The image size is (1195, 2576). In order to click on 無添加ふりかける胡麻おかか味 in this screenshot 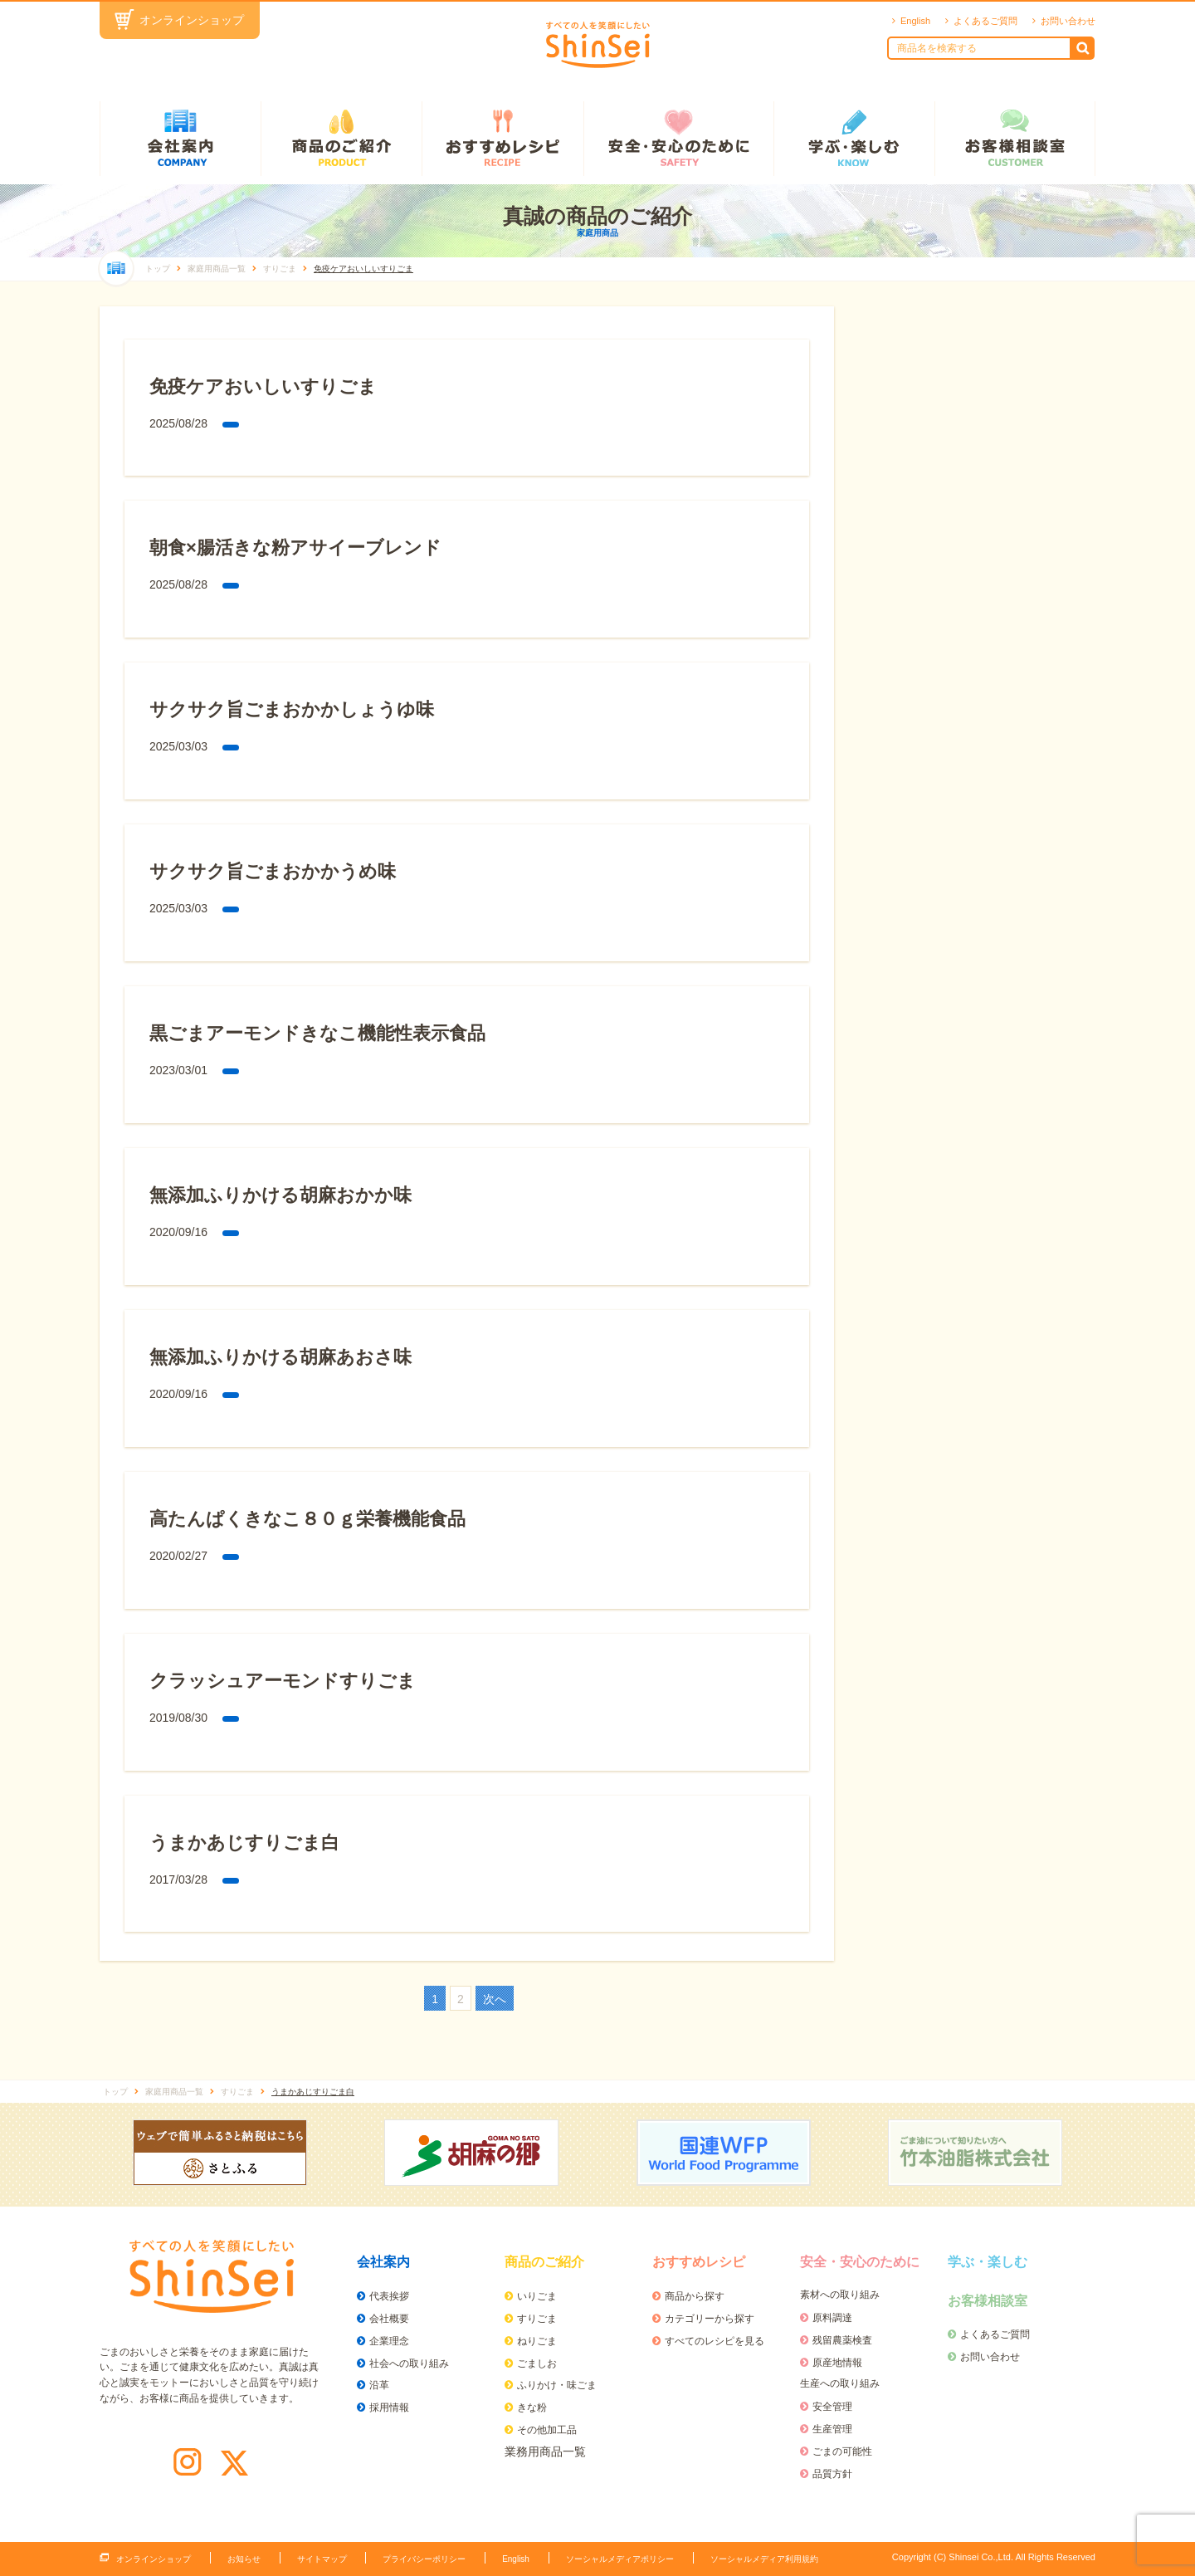, I will do `click(280, 1195)`.